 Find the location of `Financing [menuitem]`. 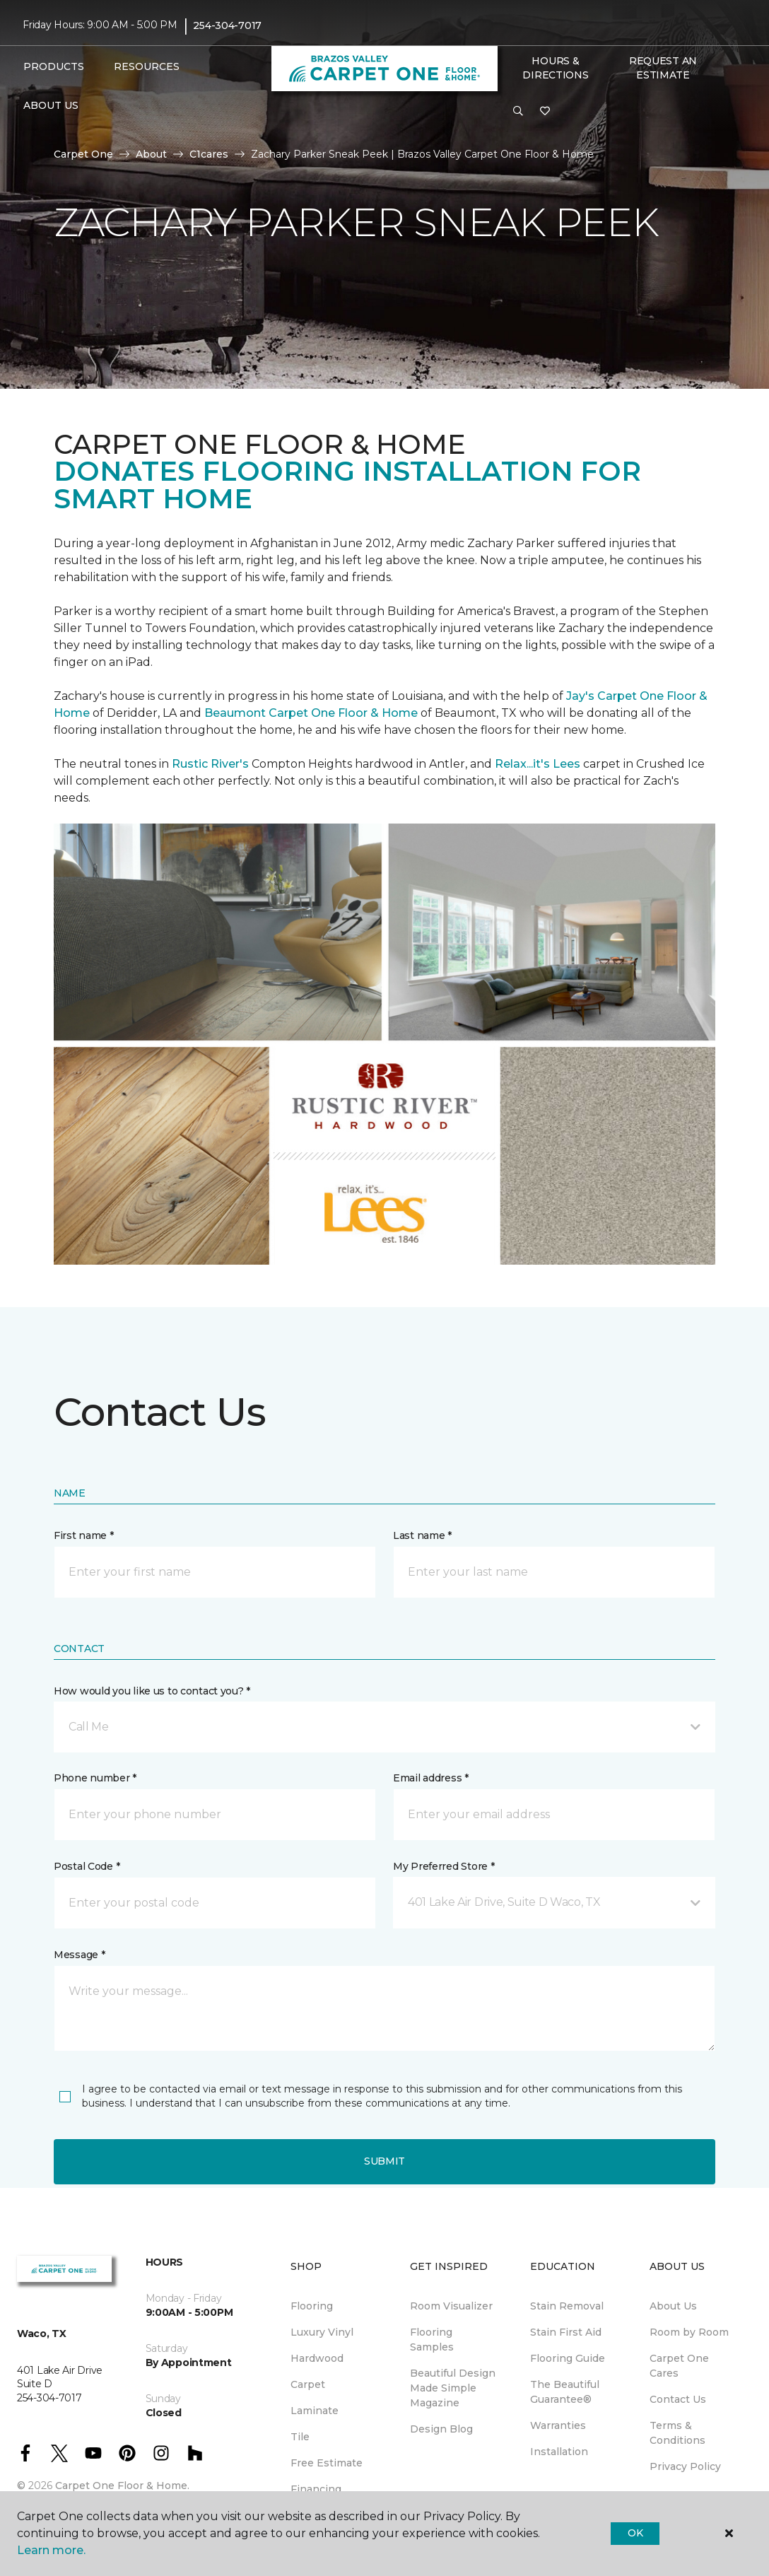

Financing [menuitem] is located at coordinates (315, 2489).